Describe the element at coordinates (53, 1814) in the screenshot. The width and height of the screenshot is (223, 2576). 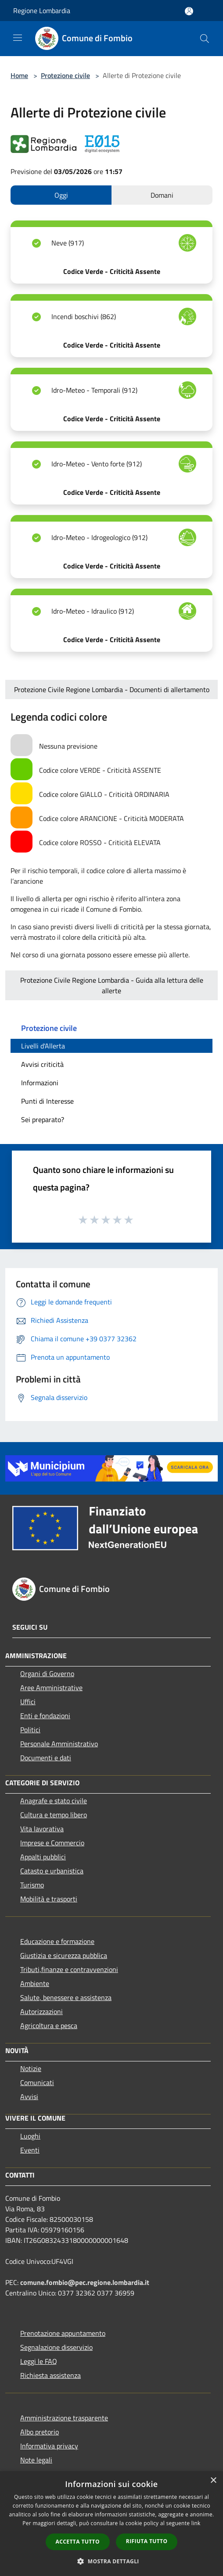
I see `Cultura e tempo libero` at that location.